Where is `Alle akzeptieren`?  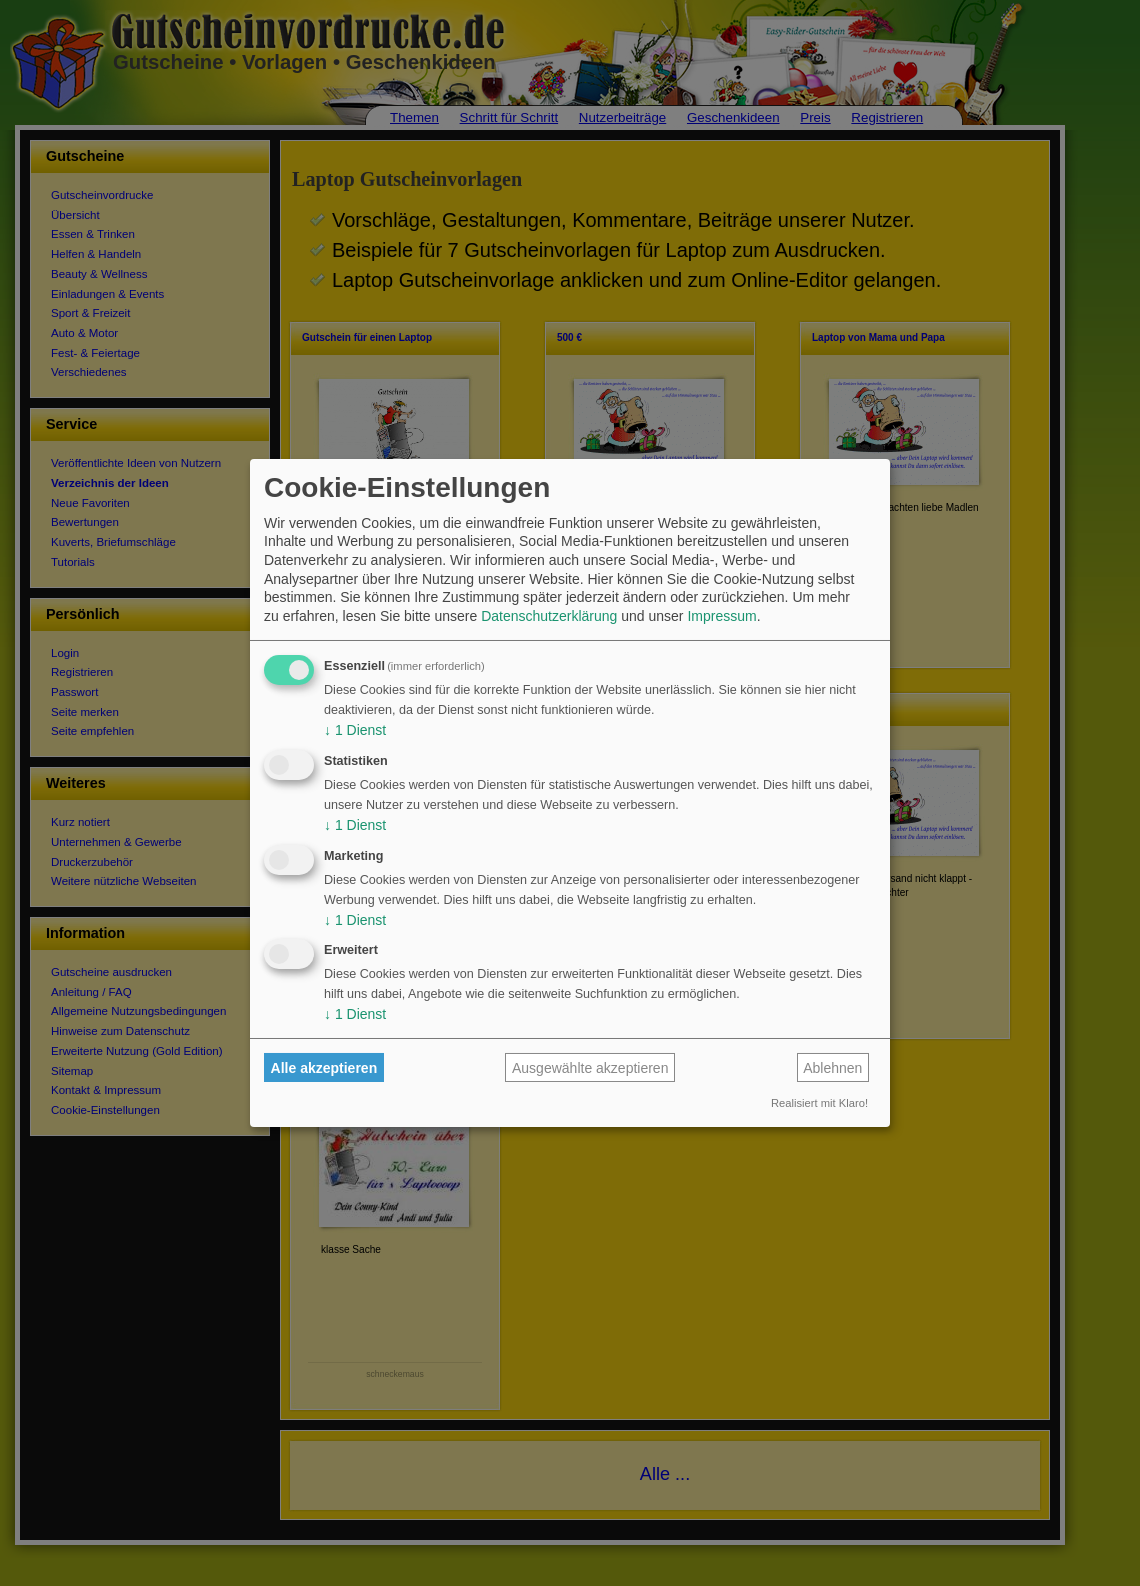 Alle akzeptieren is located at coordinates (324, 1068).